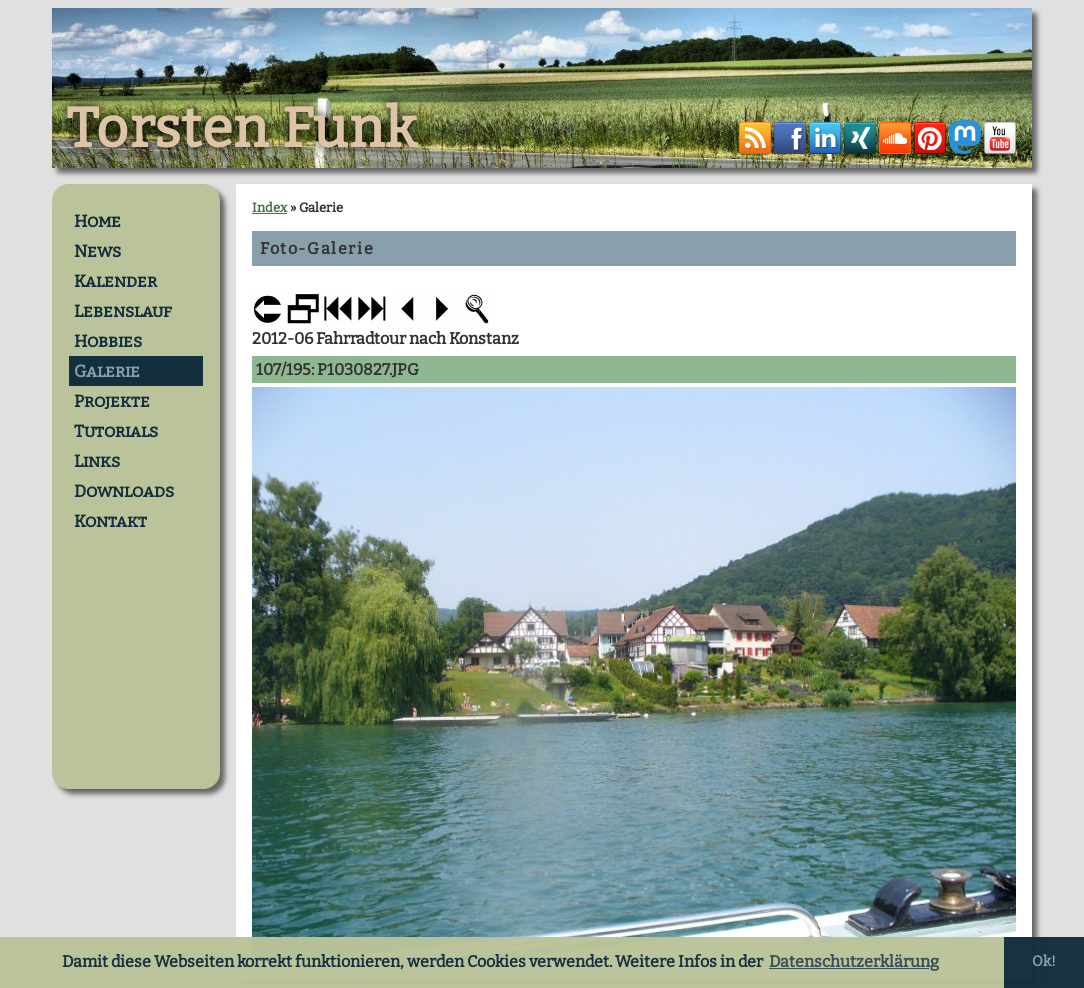 The height and width of the screenshot is (988, 1084). Describe the element at coordinates (116, 431) in the screenshot. I see `Tutorials` at that location.